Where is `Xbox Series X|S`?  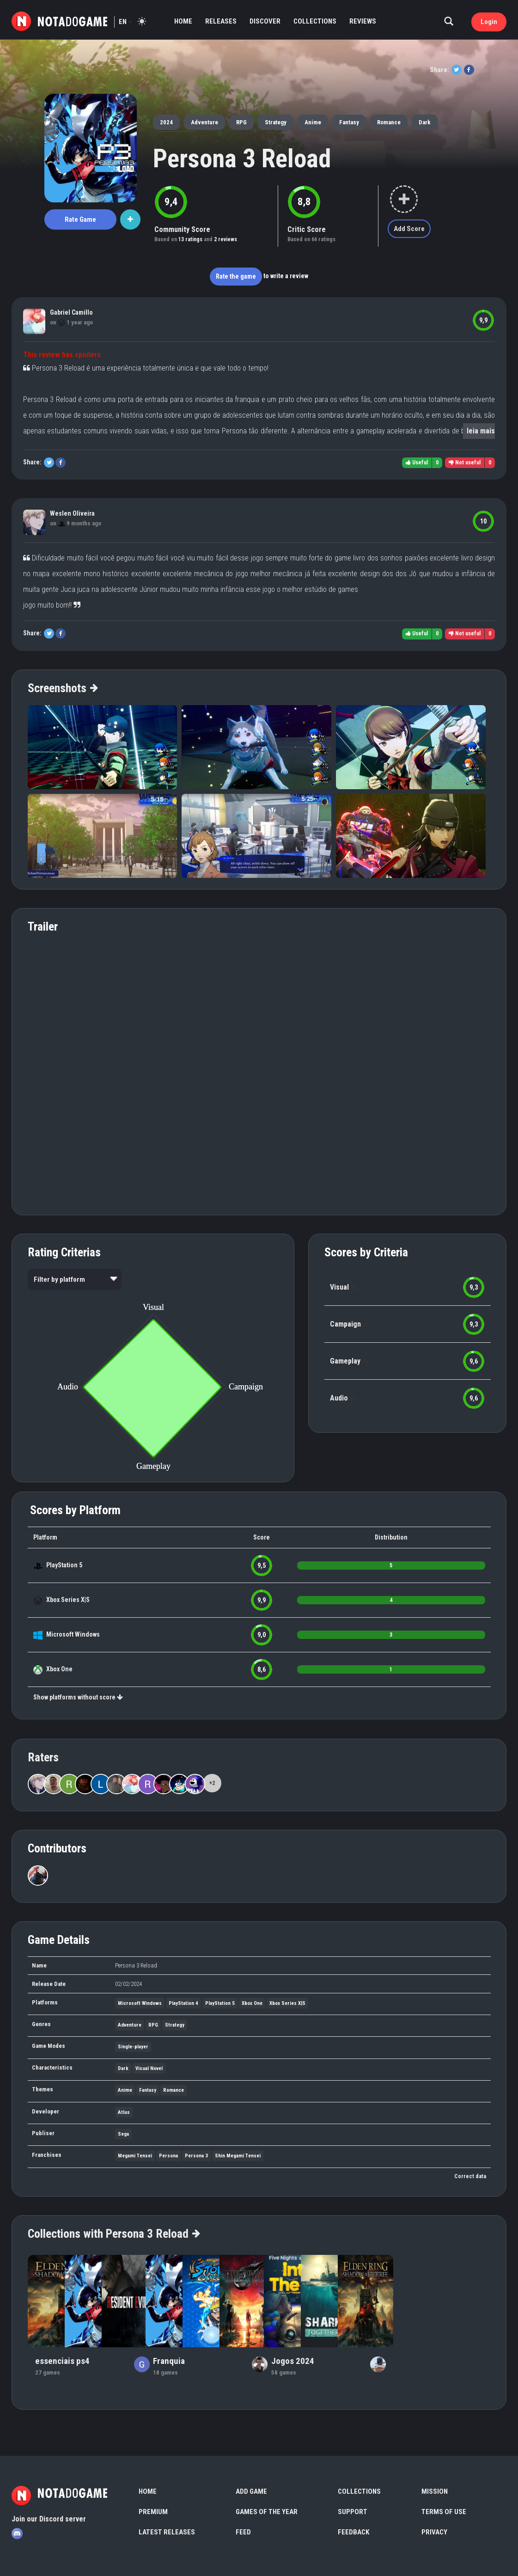
Xbox Series X|S is located at coordinates (68, 1599).